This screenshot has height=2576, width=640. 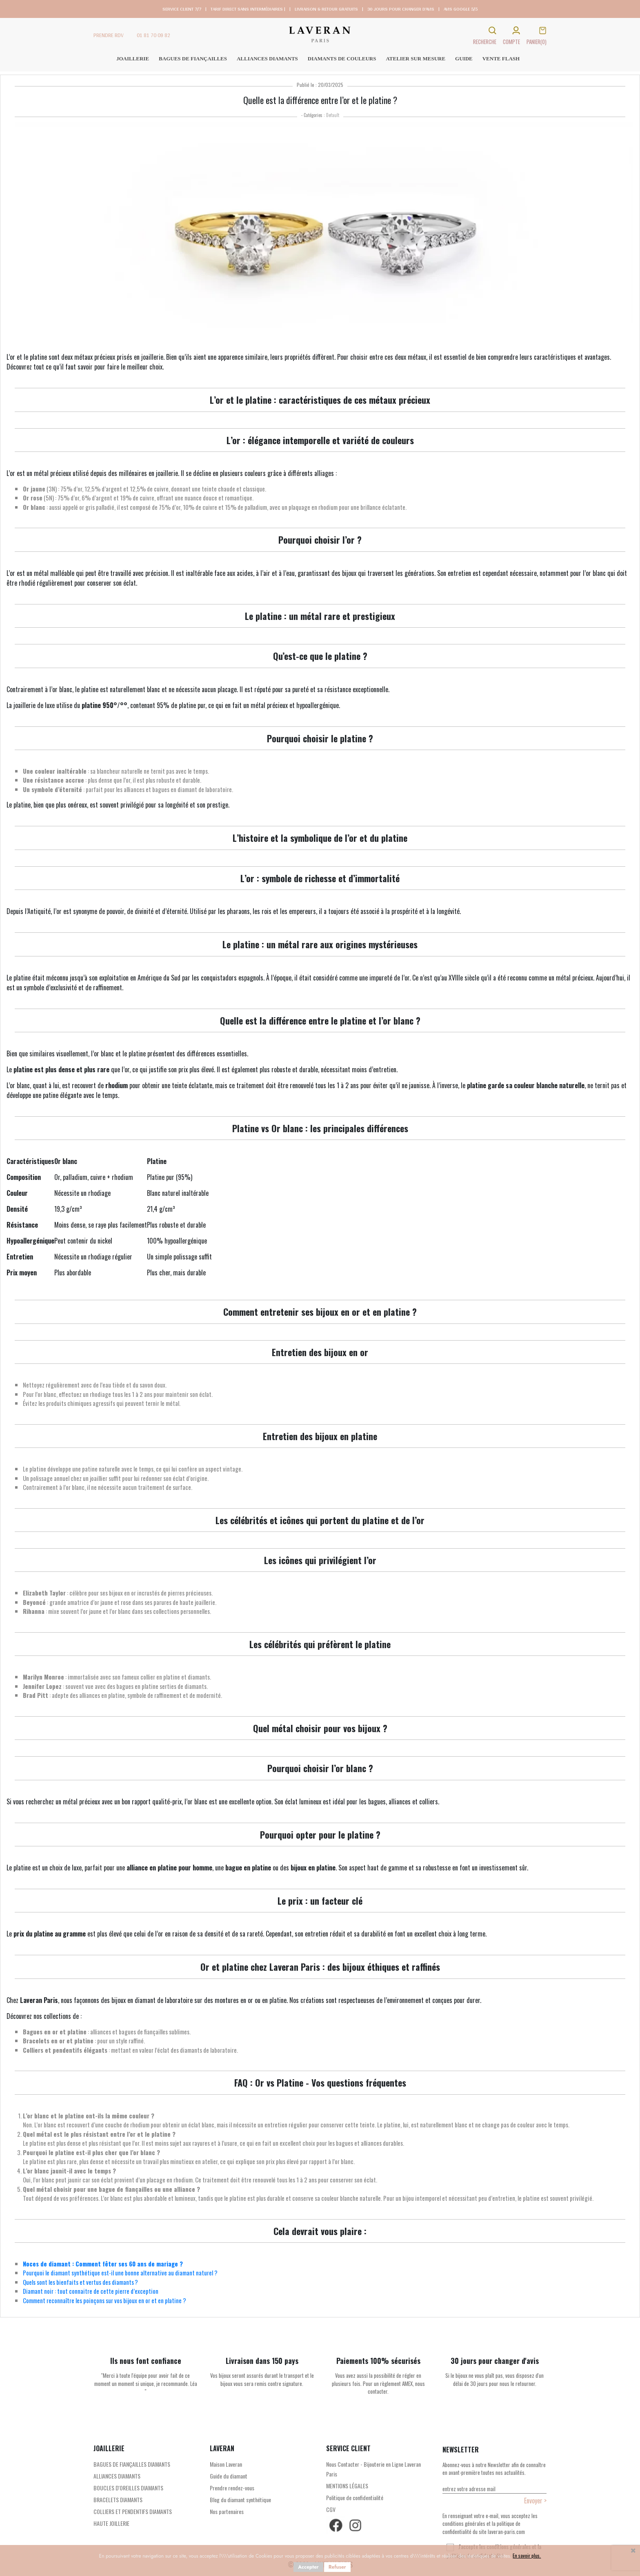 I want to click on Guide du diamant, so click(x=228, y=2476).